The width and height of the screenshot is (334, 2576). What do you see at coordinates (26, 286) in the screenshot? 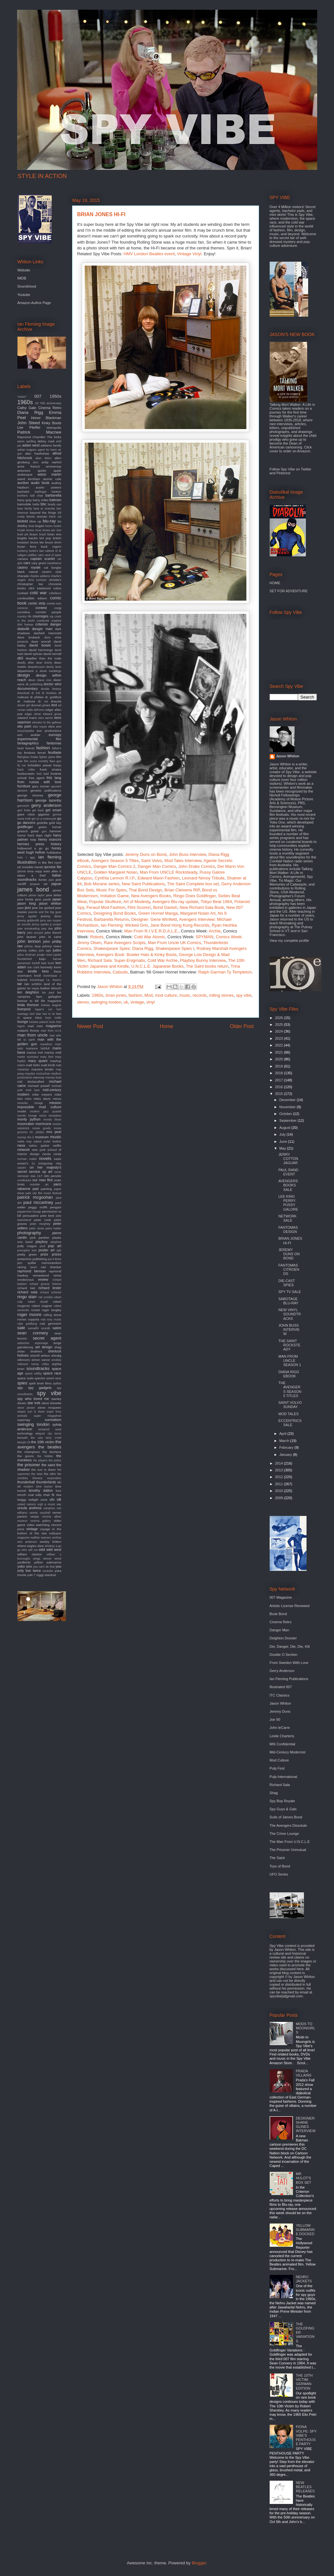
I see `Soundcloud` at bounding box center [26, 286].